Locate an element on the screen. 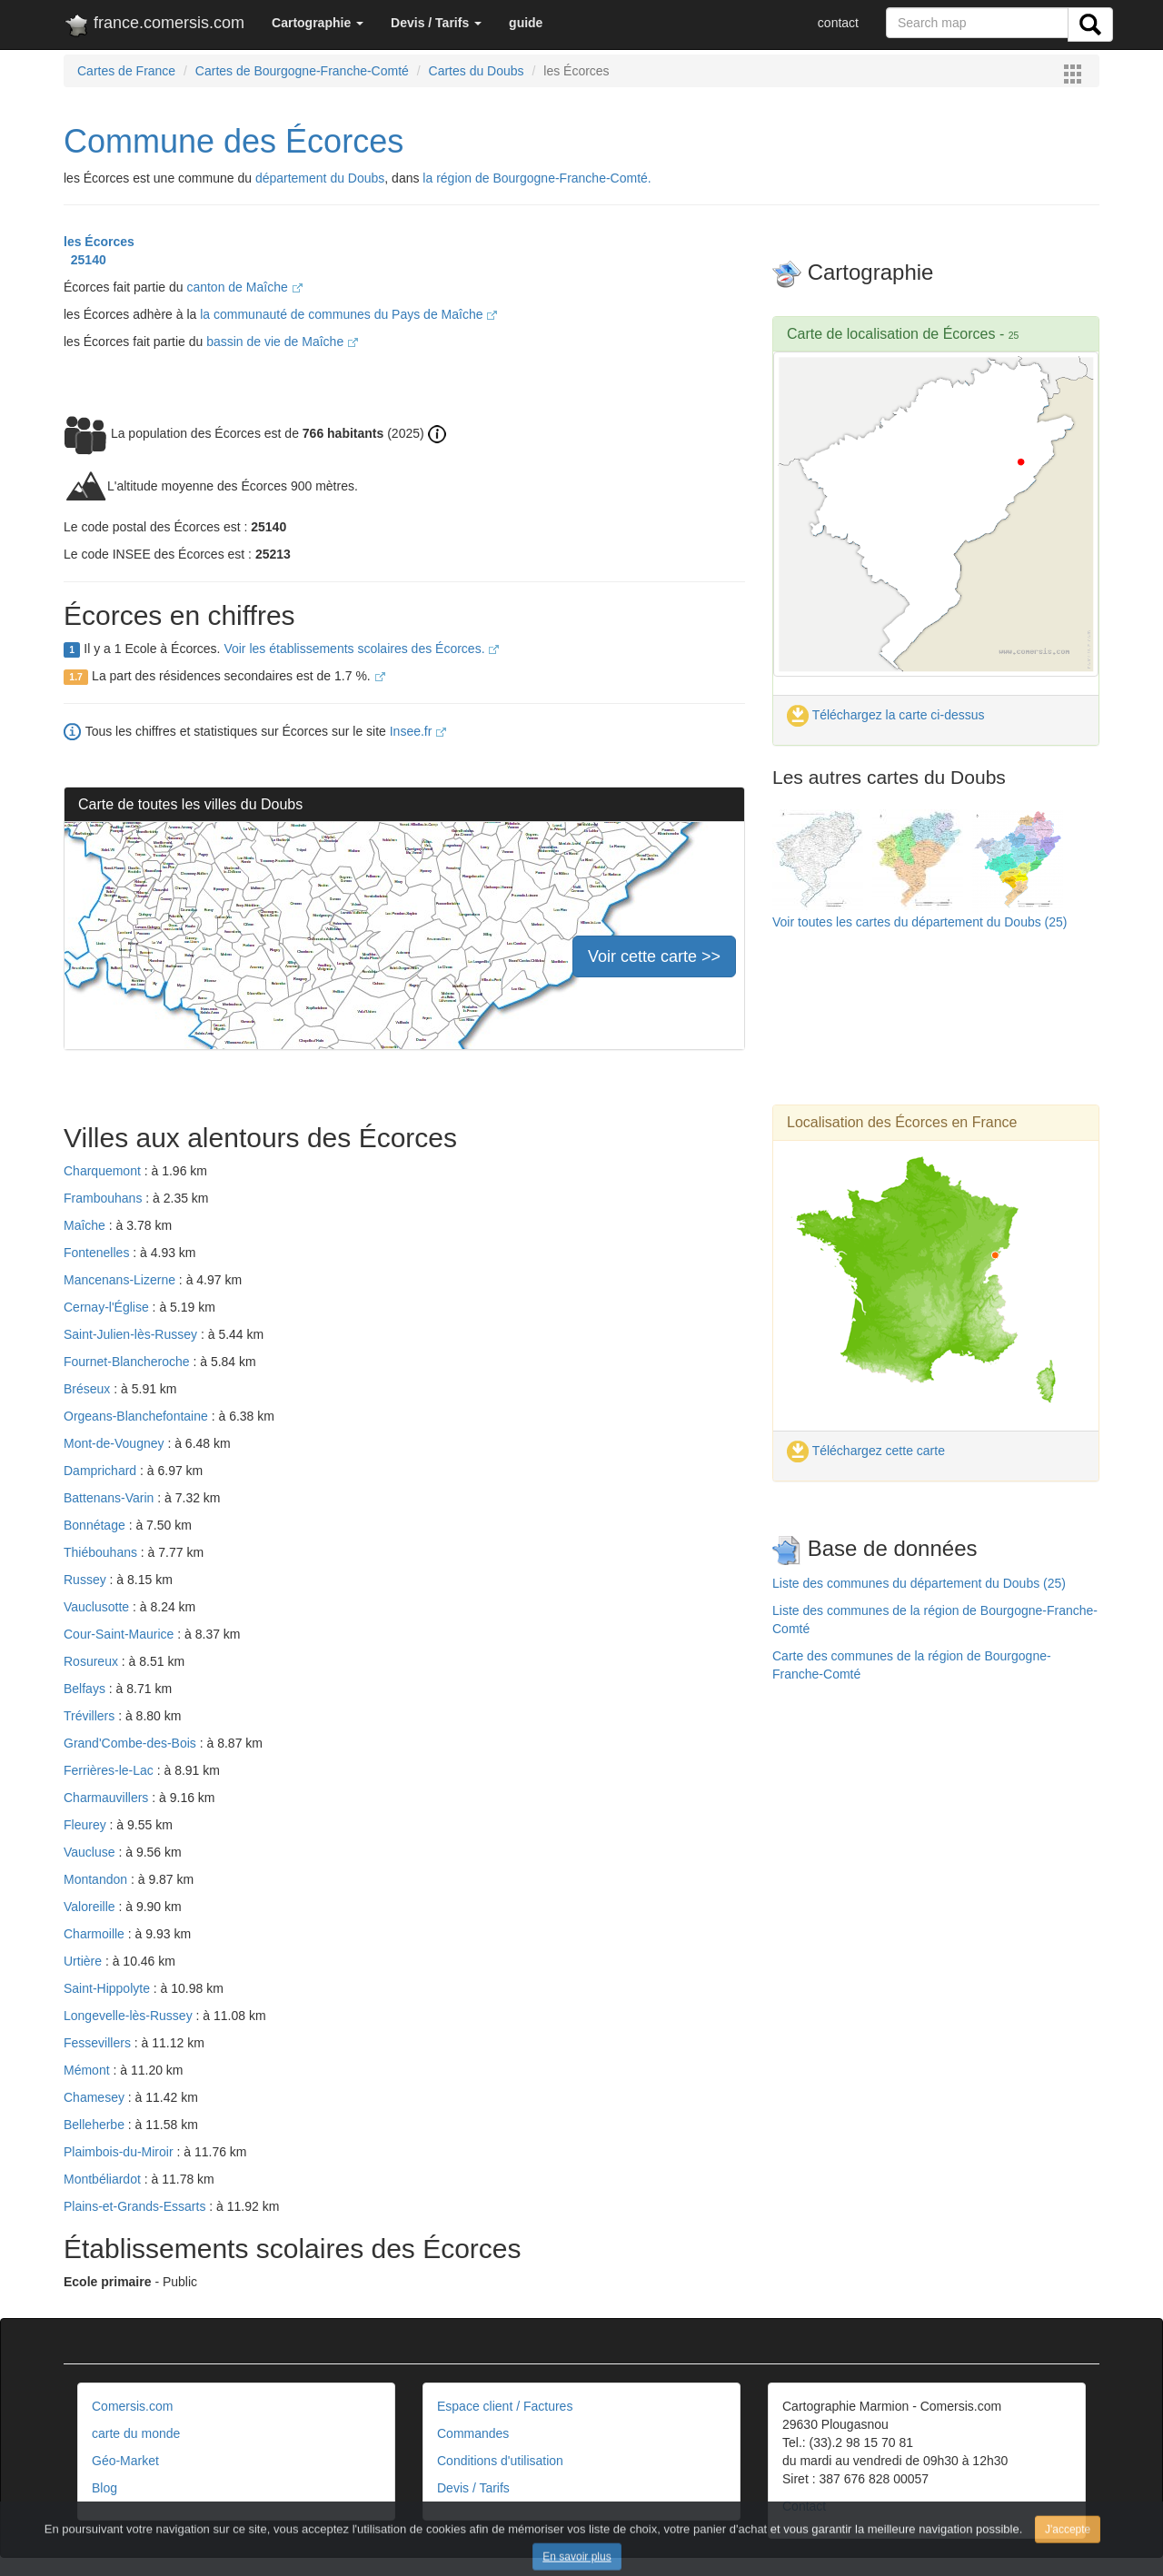 This screenshot has height=2576, width=1163. Voir toutes les cartes du département du Doubs (25) is located at coordinates (920, 922).